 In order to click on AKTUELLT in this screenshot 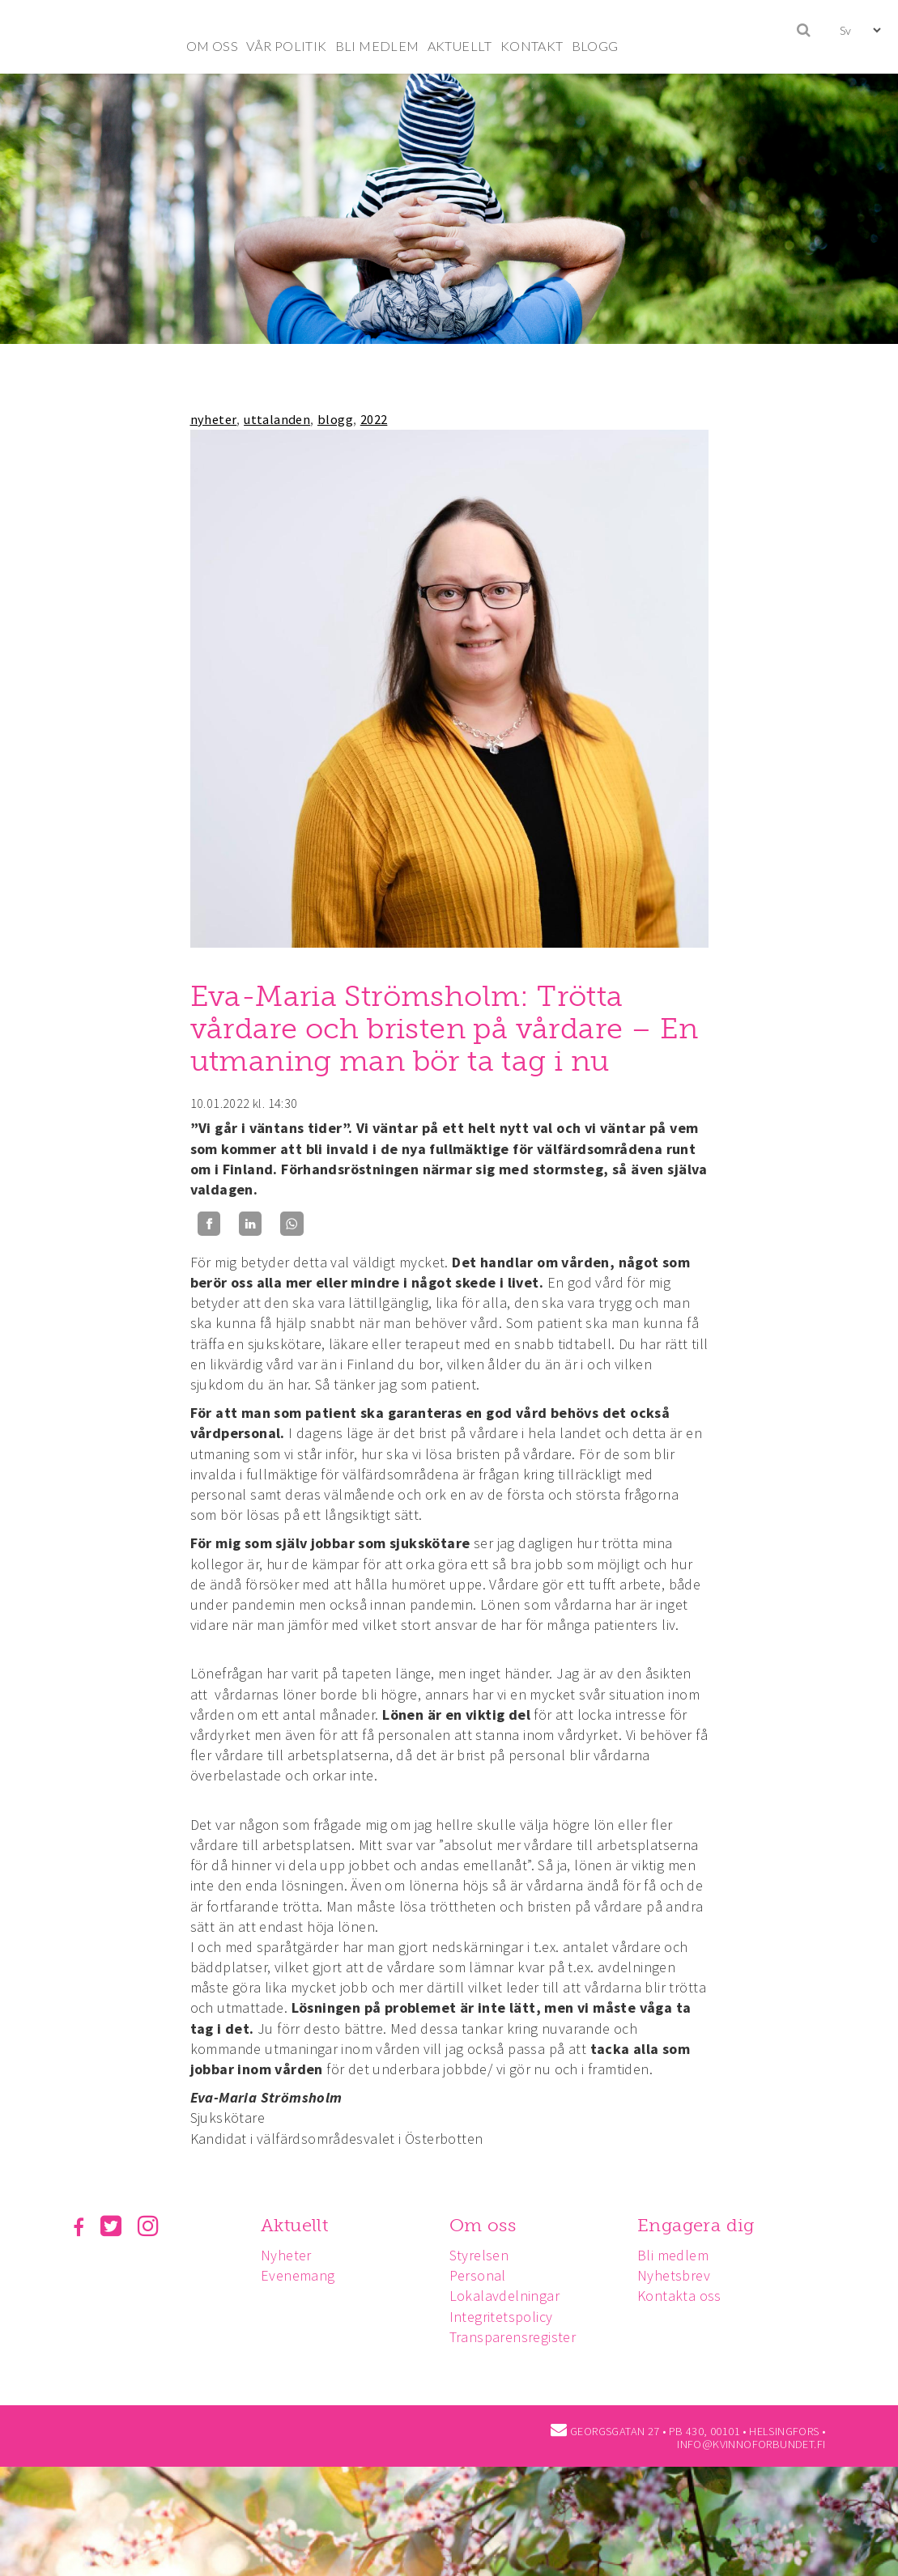, I will do `click(460, 45)`.